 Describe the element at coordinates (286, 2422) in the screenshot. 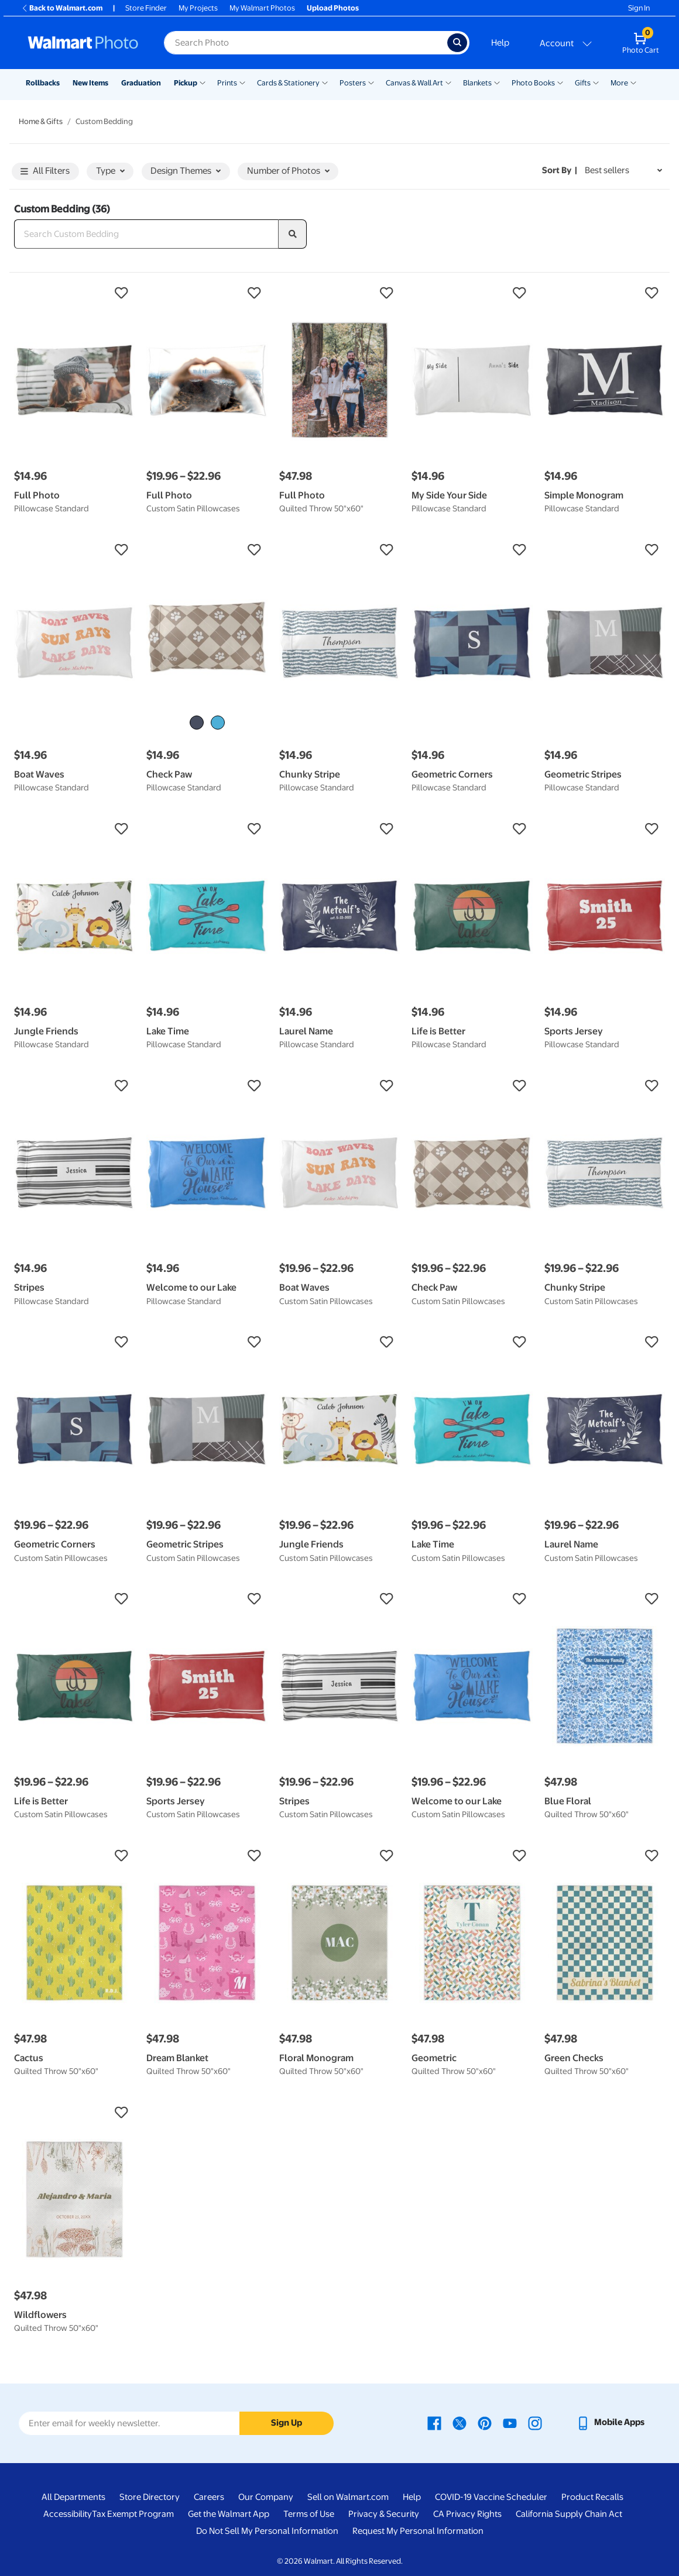

I see `Sign Up` at that location.